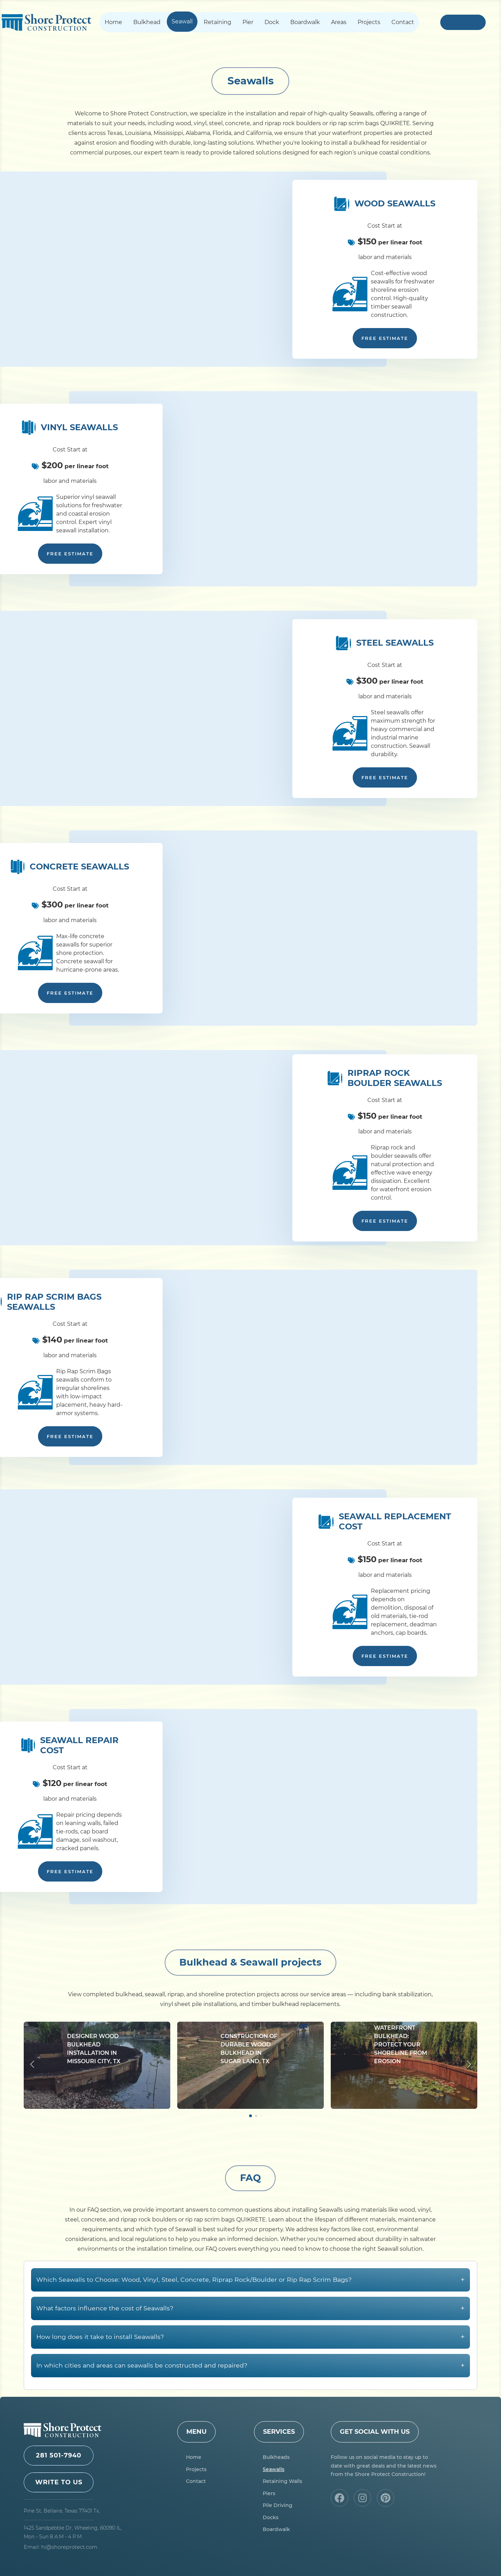 The width and height of the screenshot is (501, 2576). What do you see at coordinates (46, 22) in the screenshot?
I see `Shore Protect` at bounding box center [46, 22].